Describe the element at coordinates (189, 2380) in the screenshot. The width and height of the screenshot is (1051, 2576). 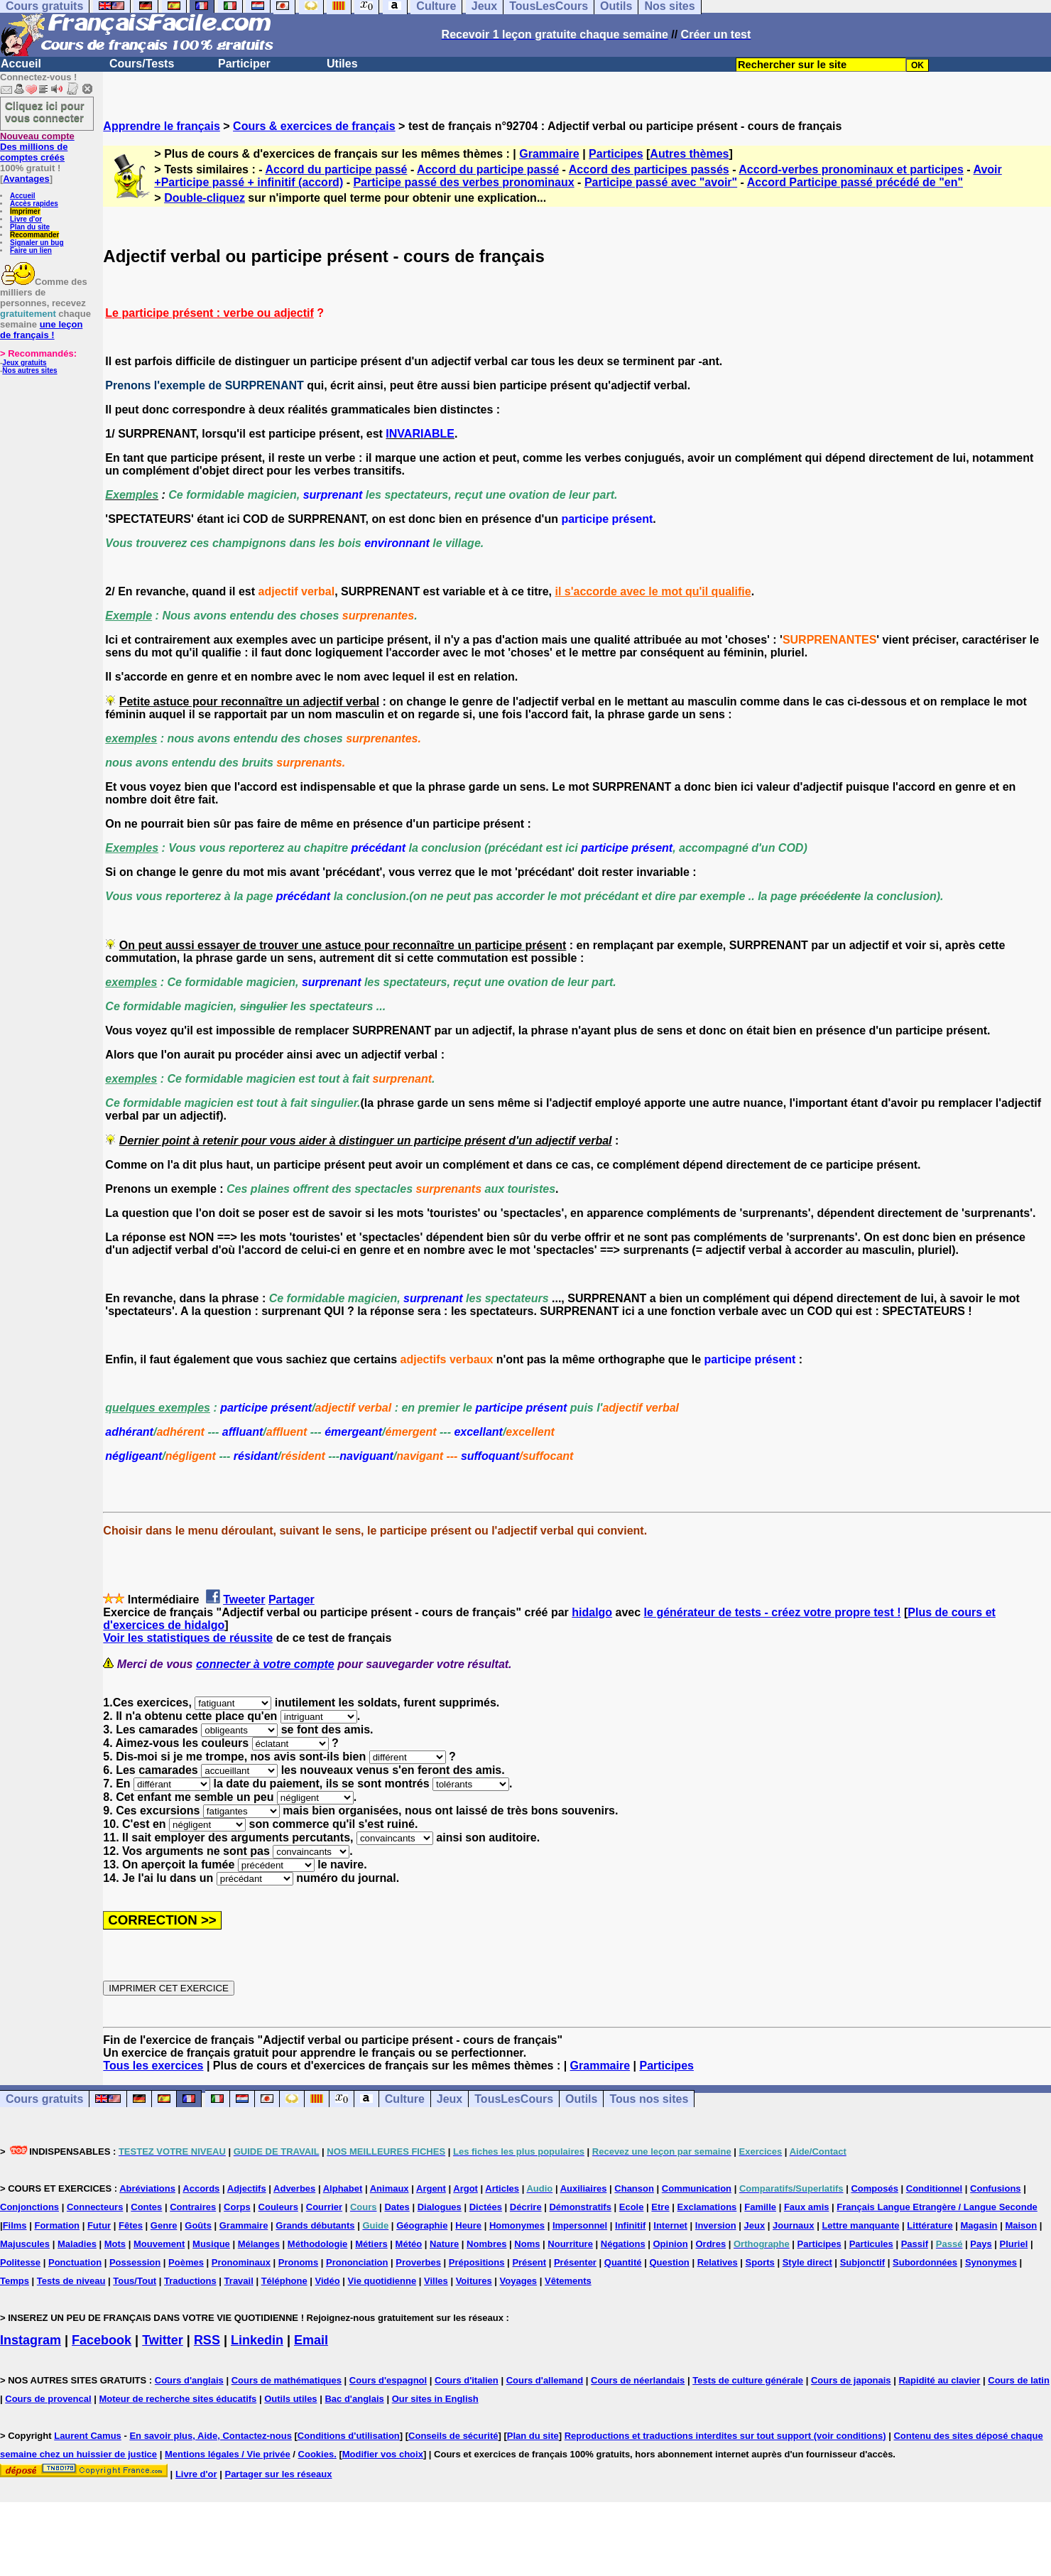
I see `Cours d'anglais` at that location.